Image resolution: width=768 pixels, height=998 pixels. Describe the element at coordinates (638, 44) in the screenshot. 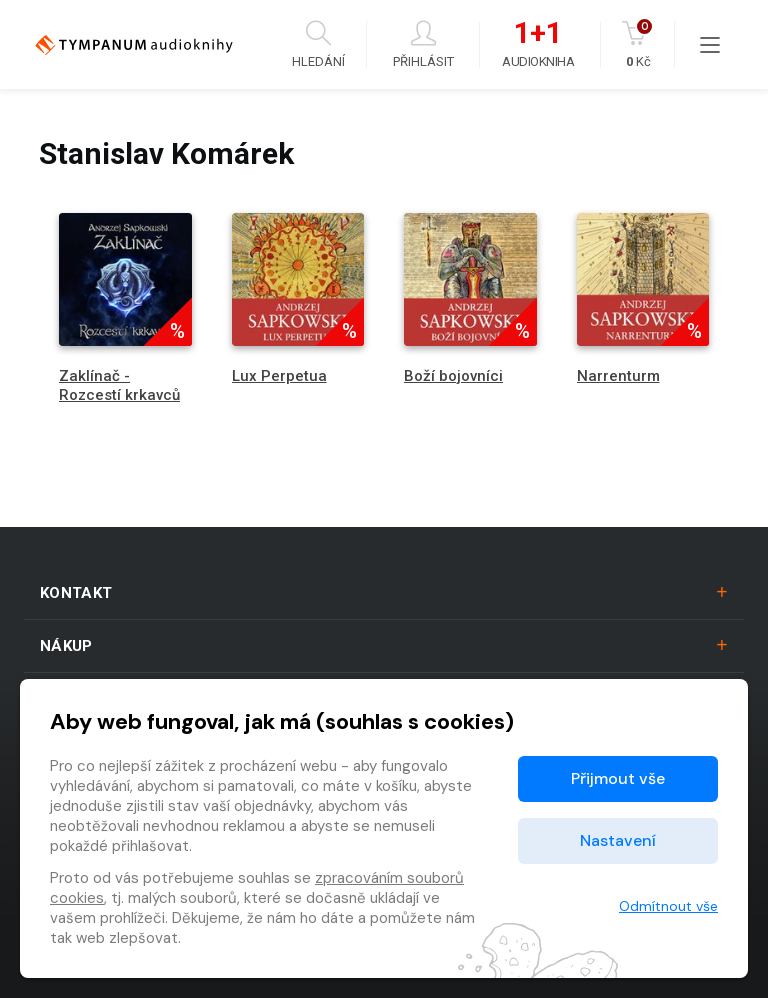

I see `Kč` at that location.